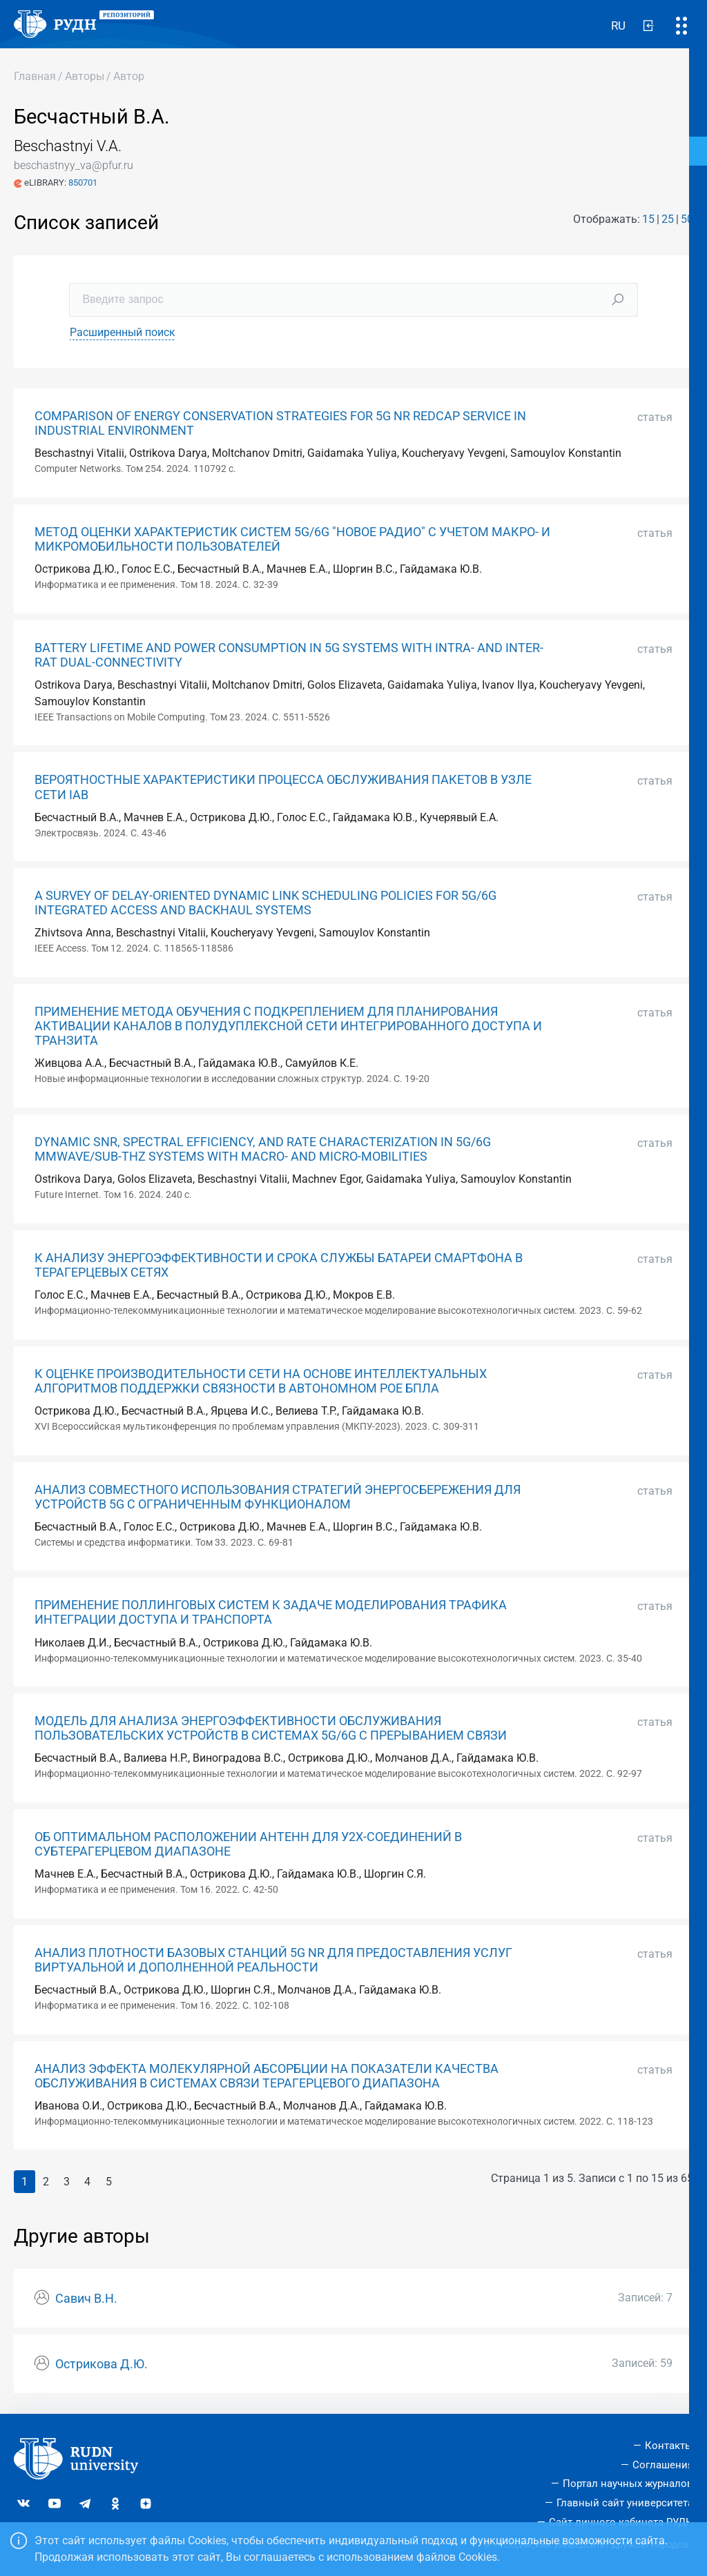  I want to click on Контакты, so click(669, 2445).